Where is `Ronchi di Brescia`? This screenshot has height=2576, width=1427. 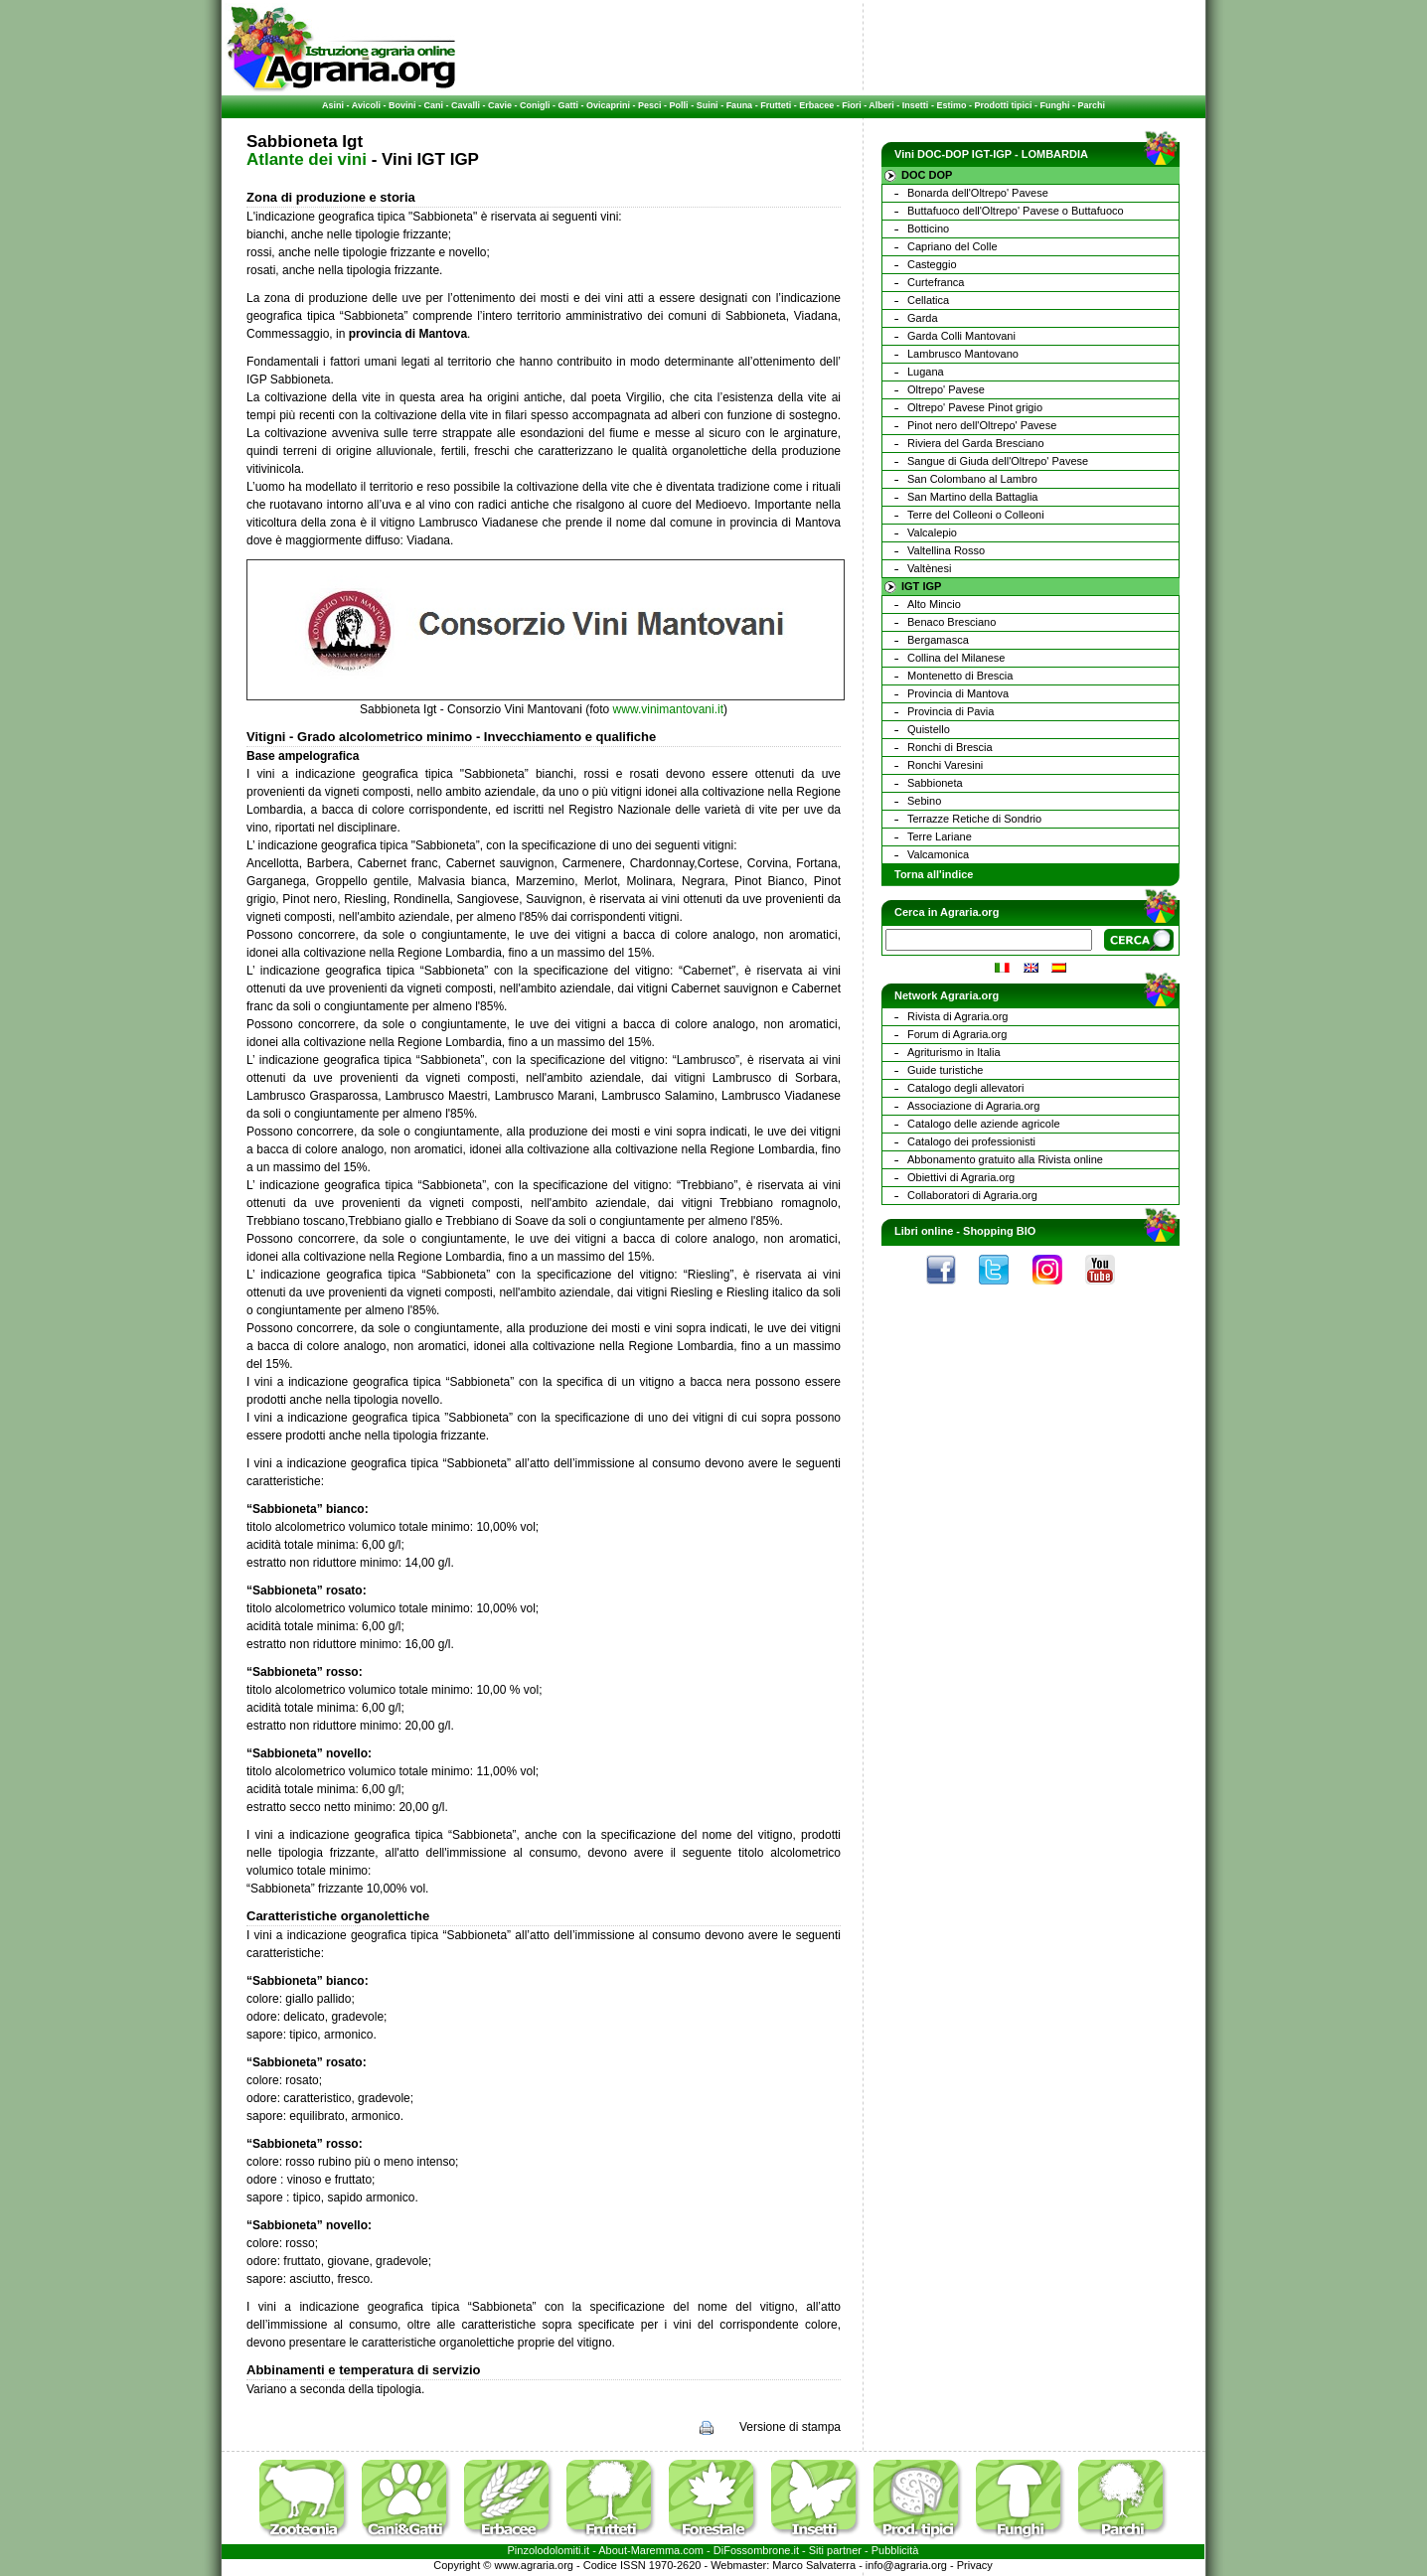
Ronchi di Brescia is located at coordinates (950, 747).